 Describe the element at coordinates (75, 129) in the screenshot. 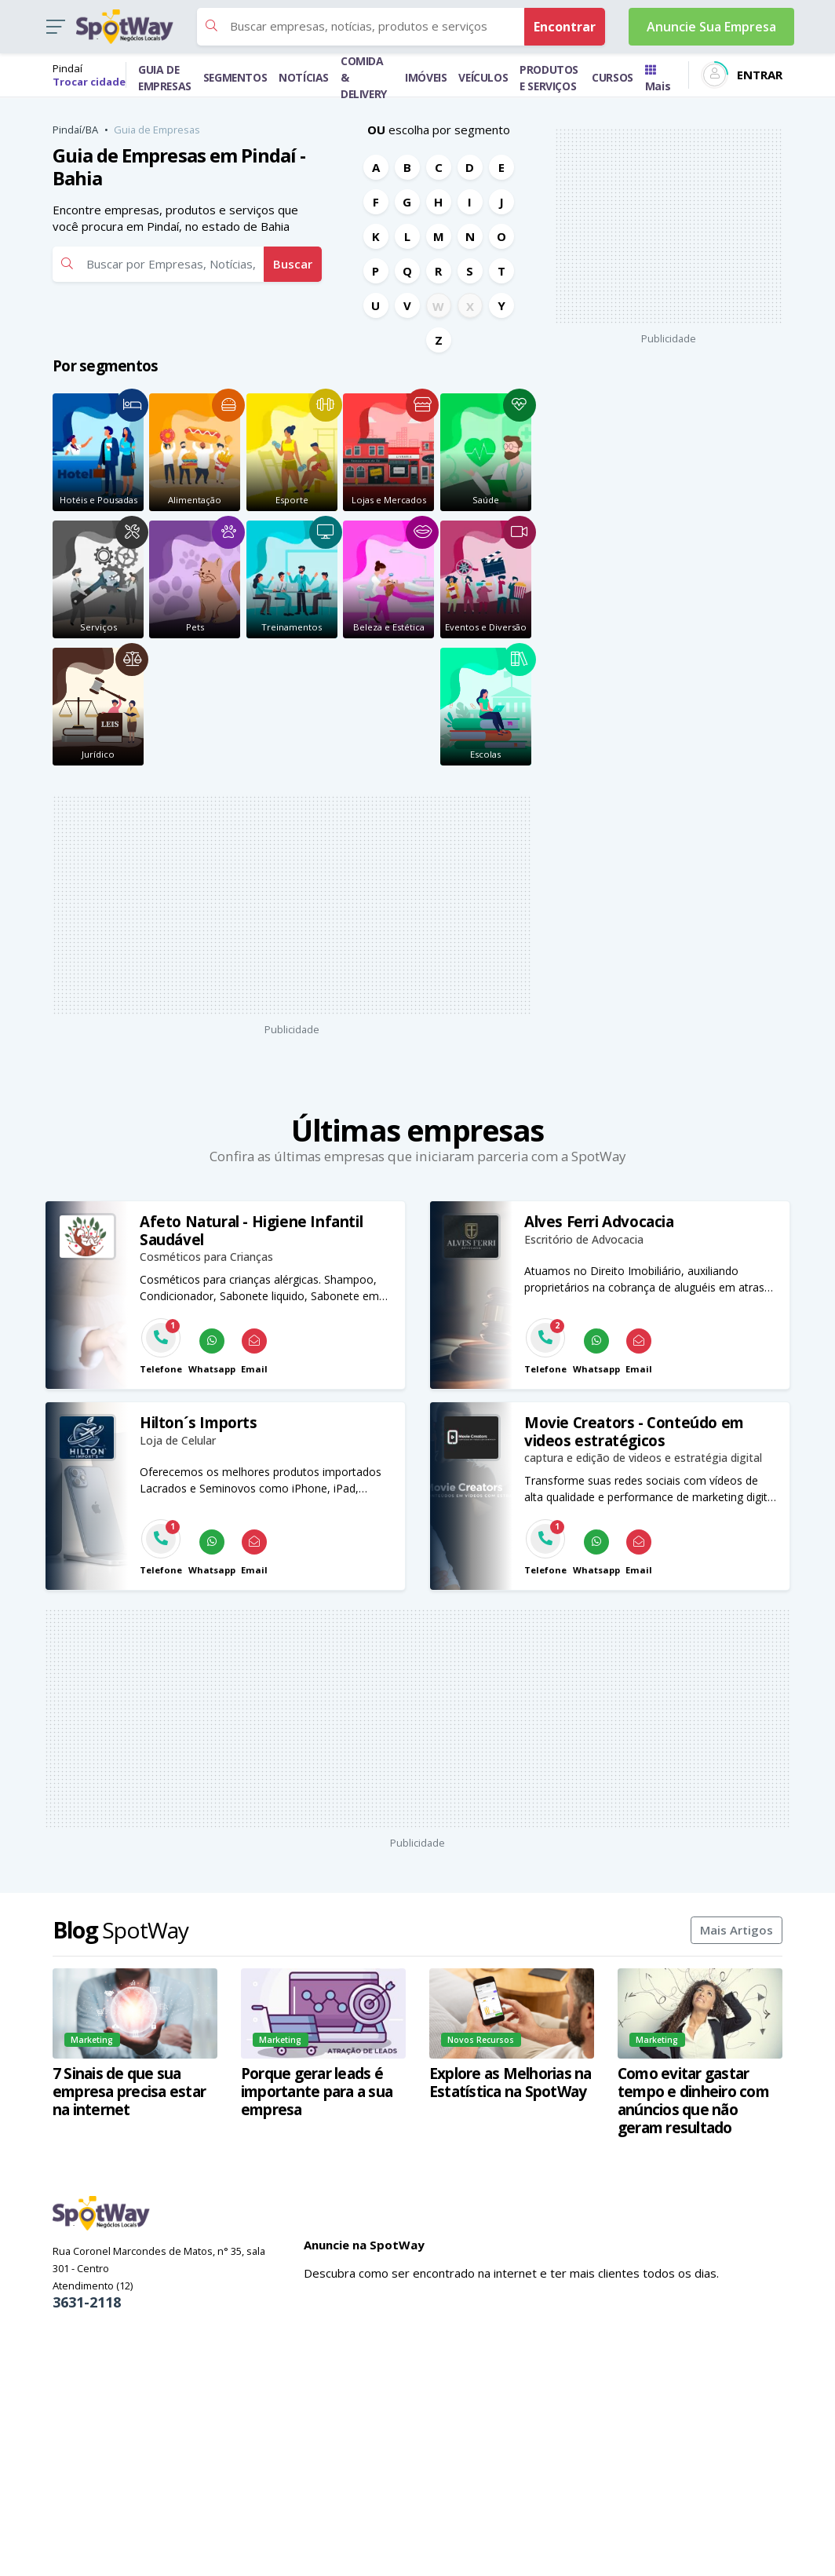

I see `Pindaí/BA` at that location.